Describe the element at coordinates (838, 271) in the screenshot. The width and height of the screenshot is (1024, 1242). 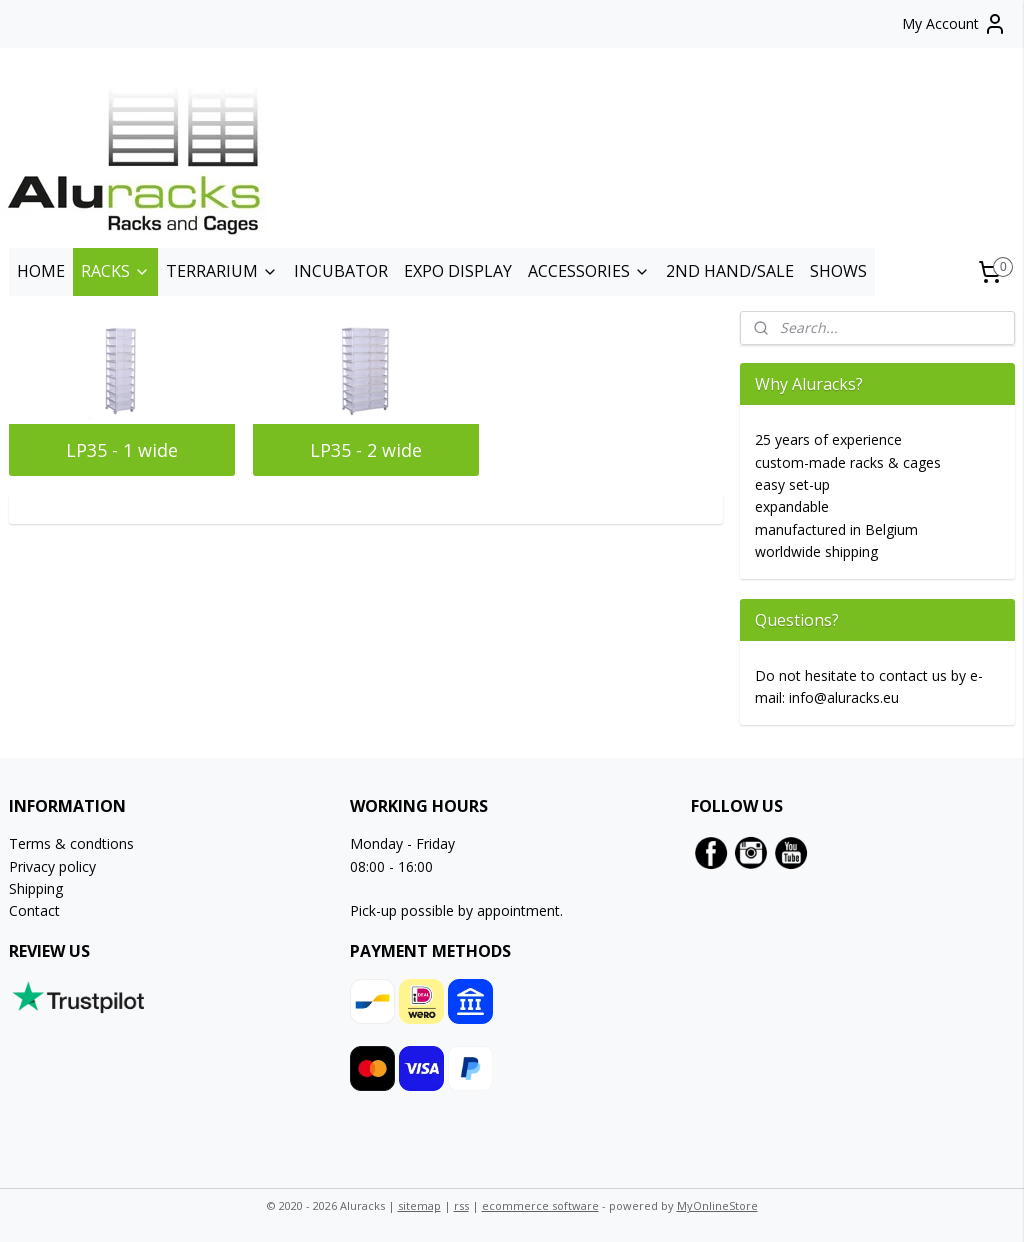
I see `SHOWS` at that location.